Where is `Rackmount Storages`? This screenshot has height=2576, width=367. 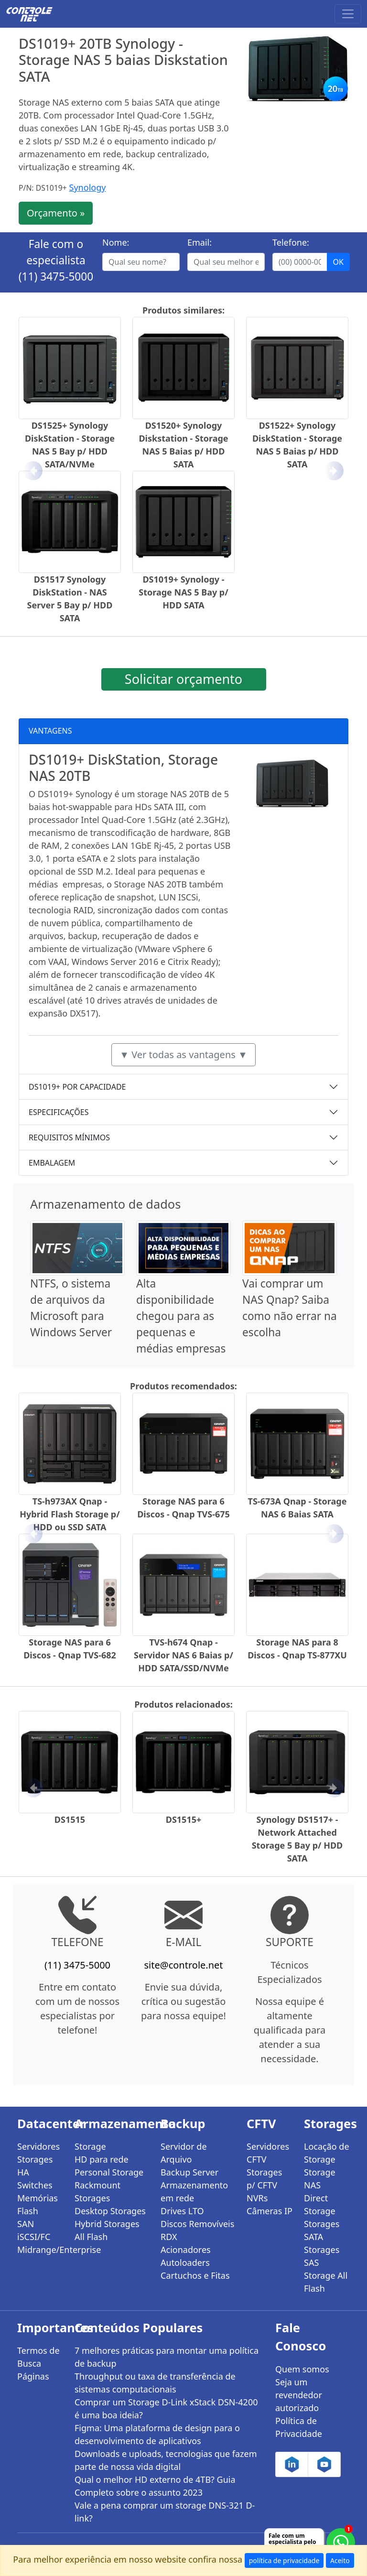 Rackmount Storages is located at coordinates (97, 2191).